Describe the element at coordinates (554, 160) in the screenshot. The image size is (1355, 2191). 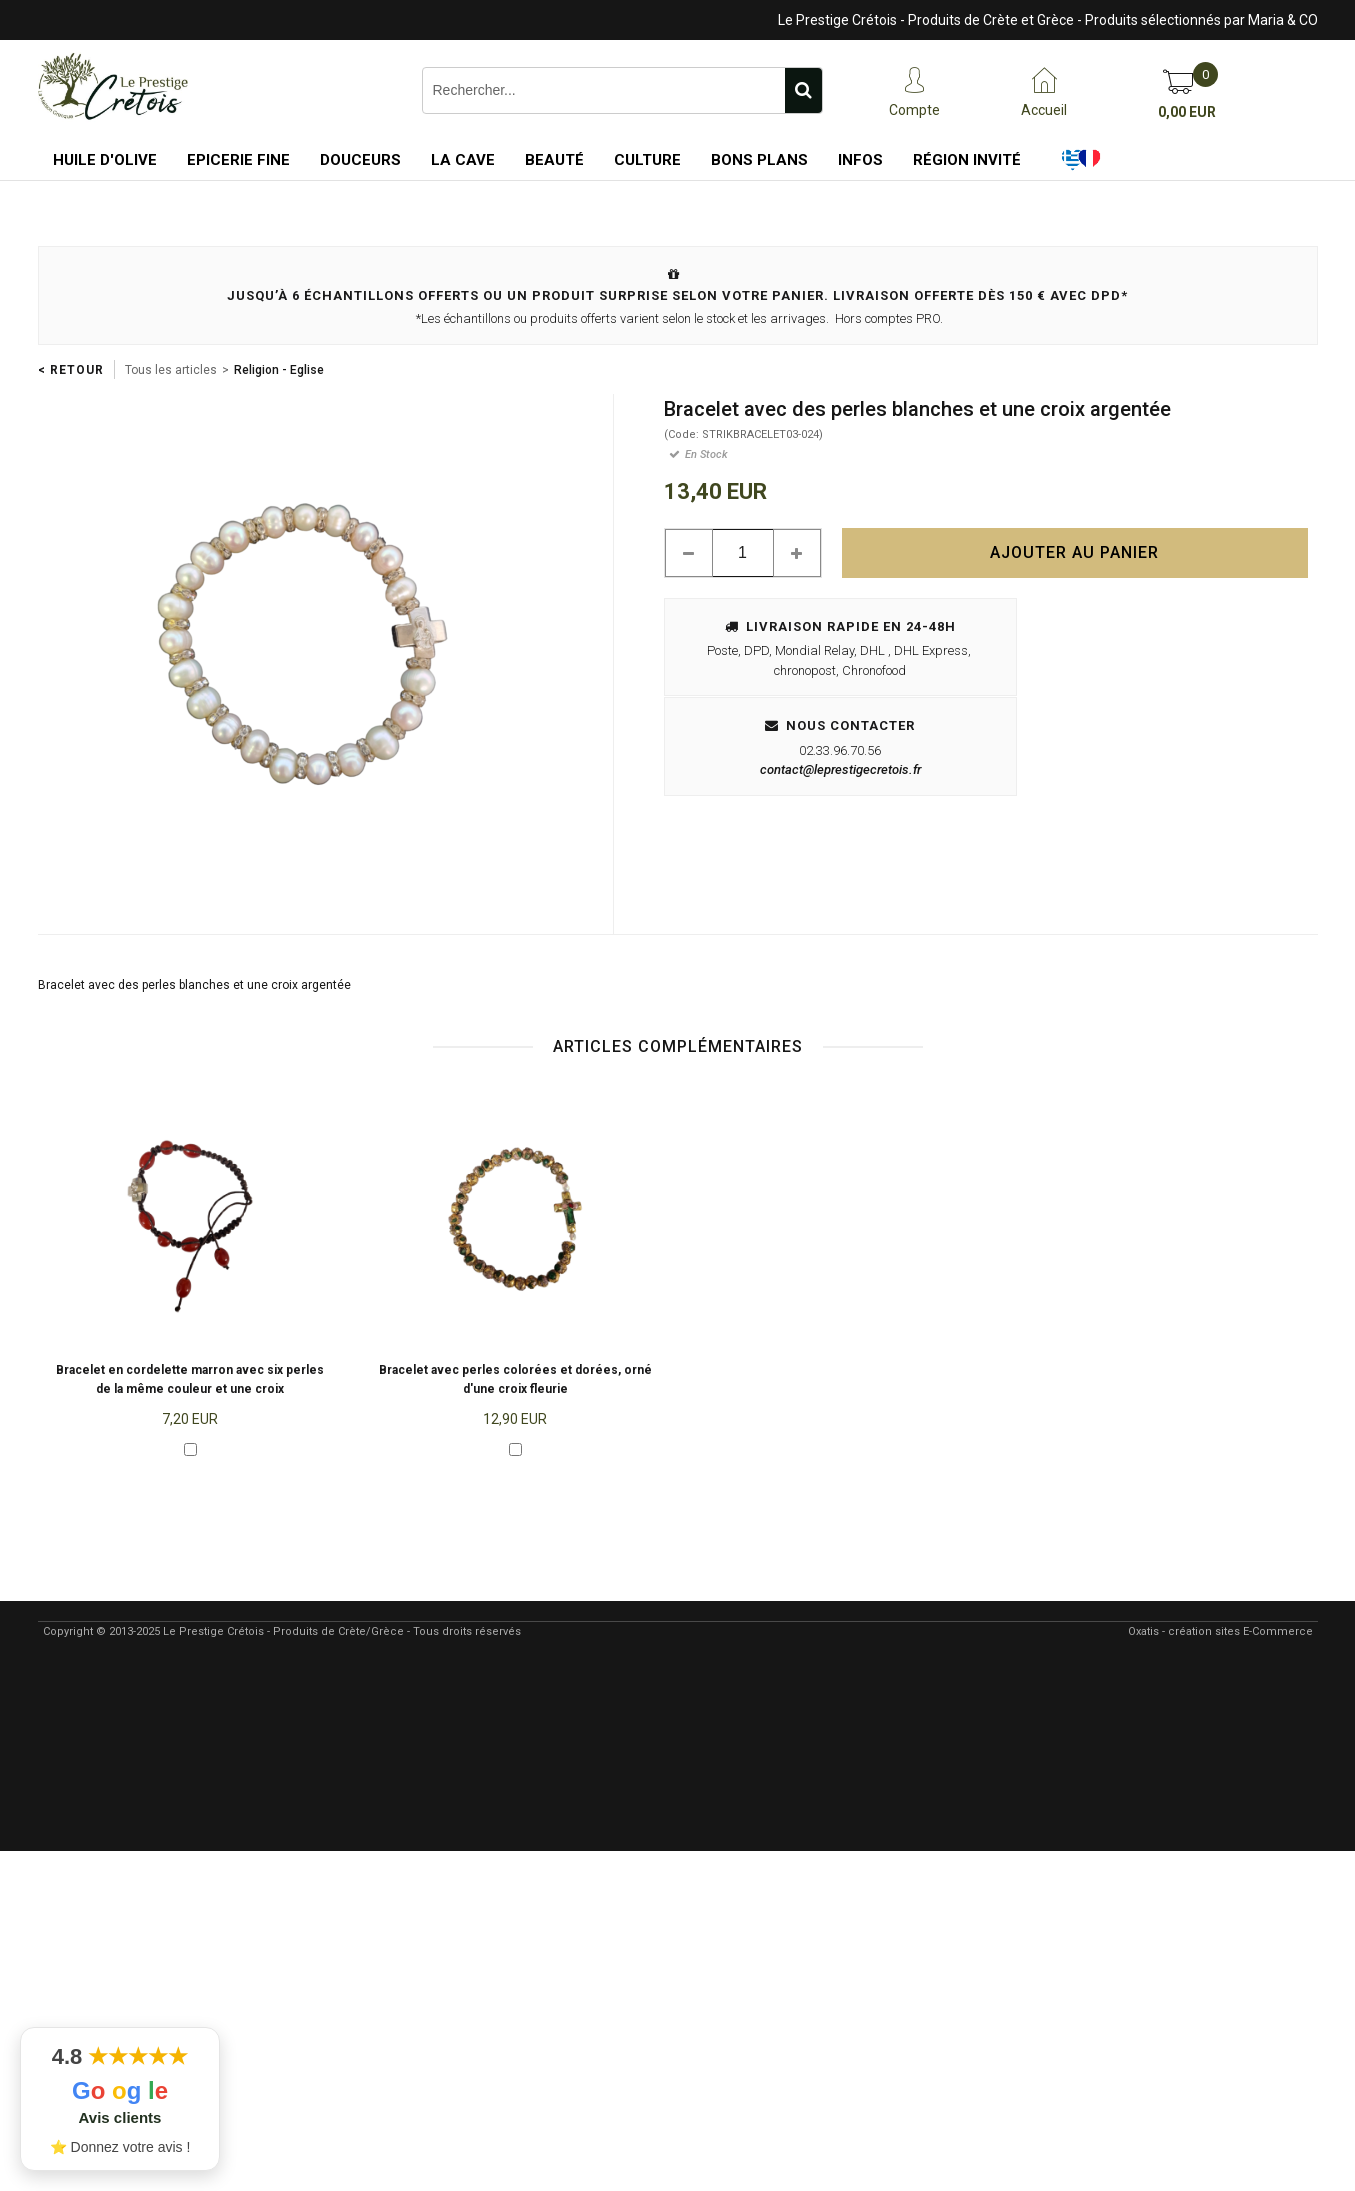
I see `Beauté` at that location.